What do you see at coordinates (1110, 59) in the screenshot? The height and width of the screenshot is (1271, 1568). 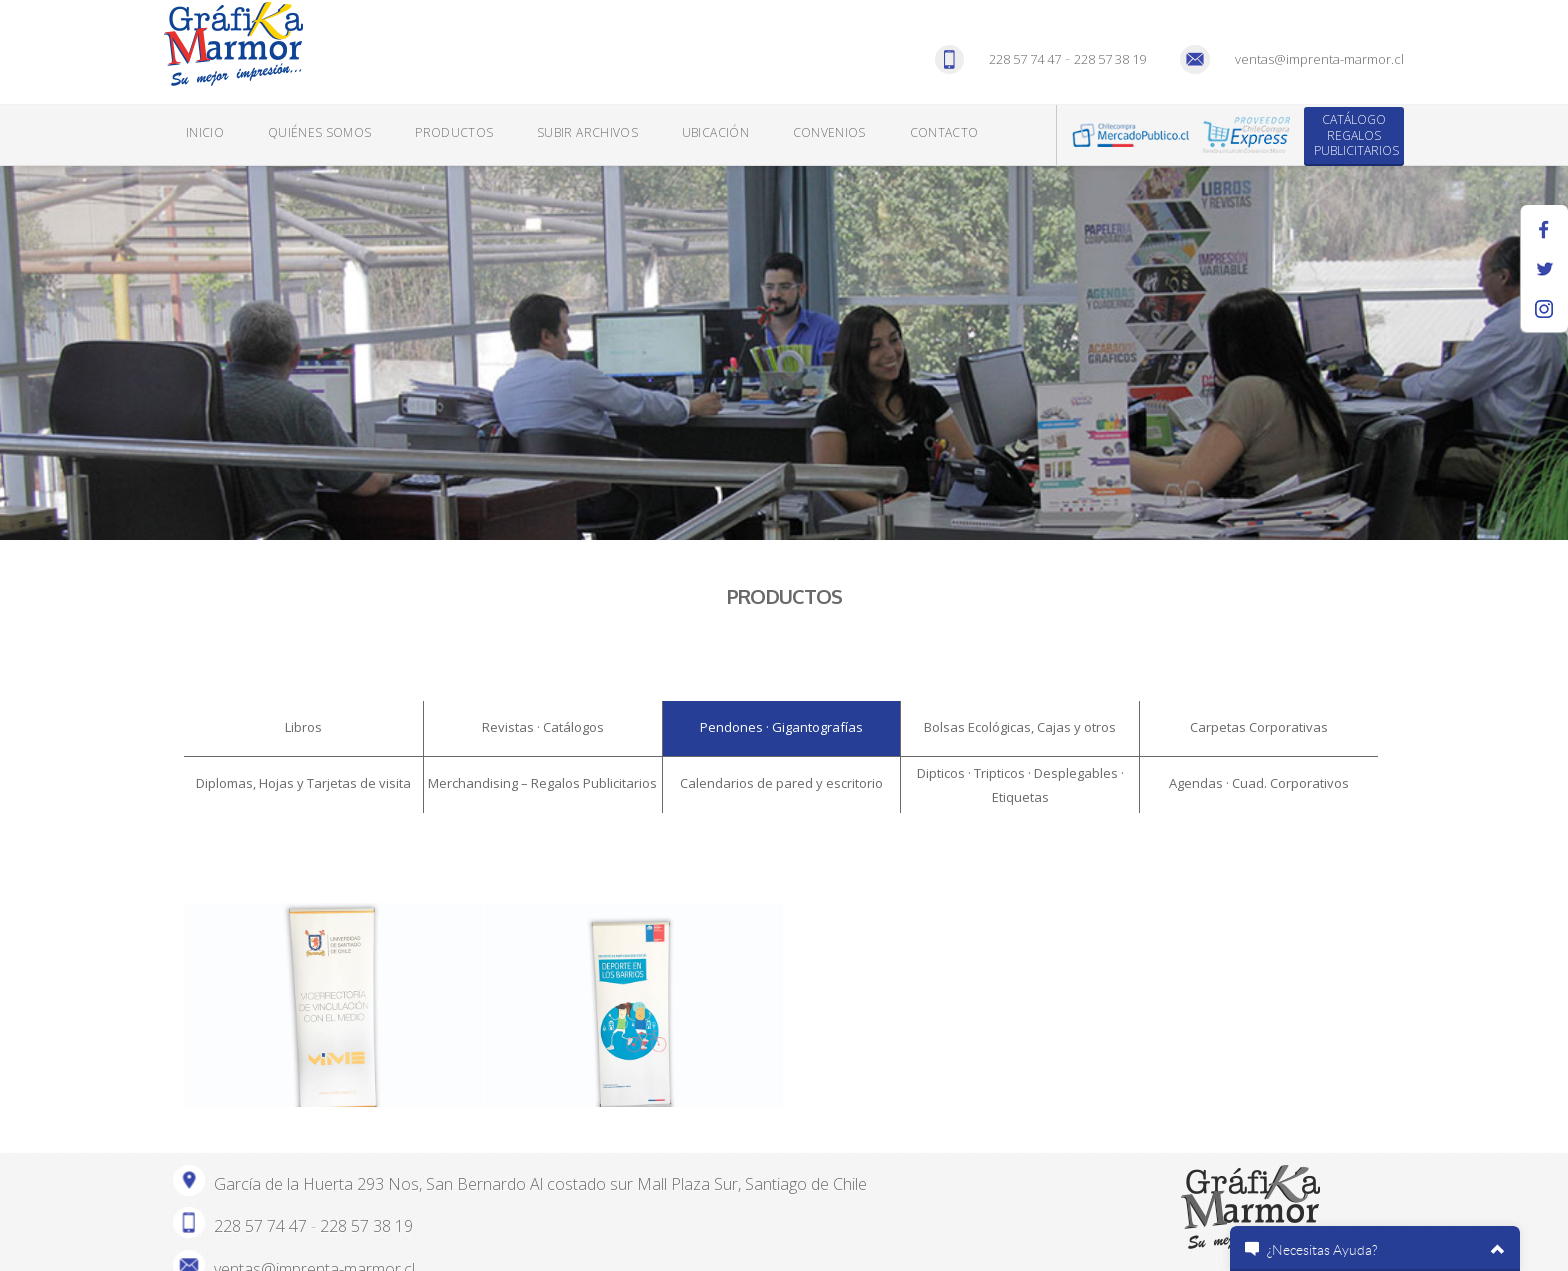 I see `228 57 38 19` at bounding box center [1110, 59].